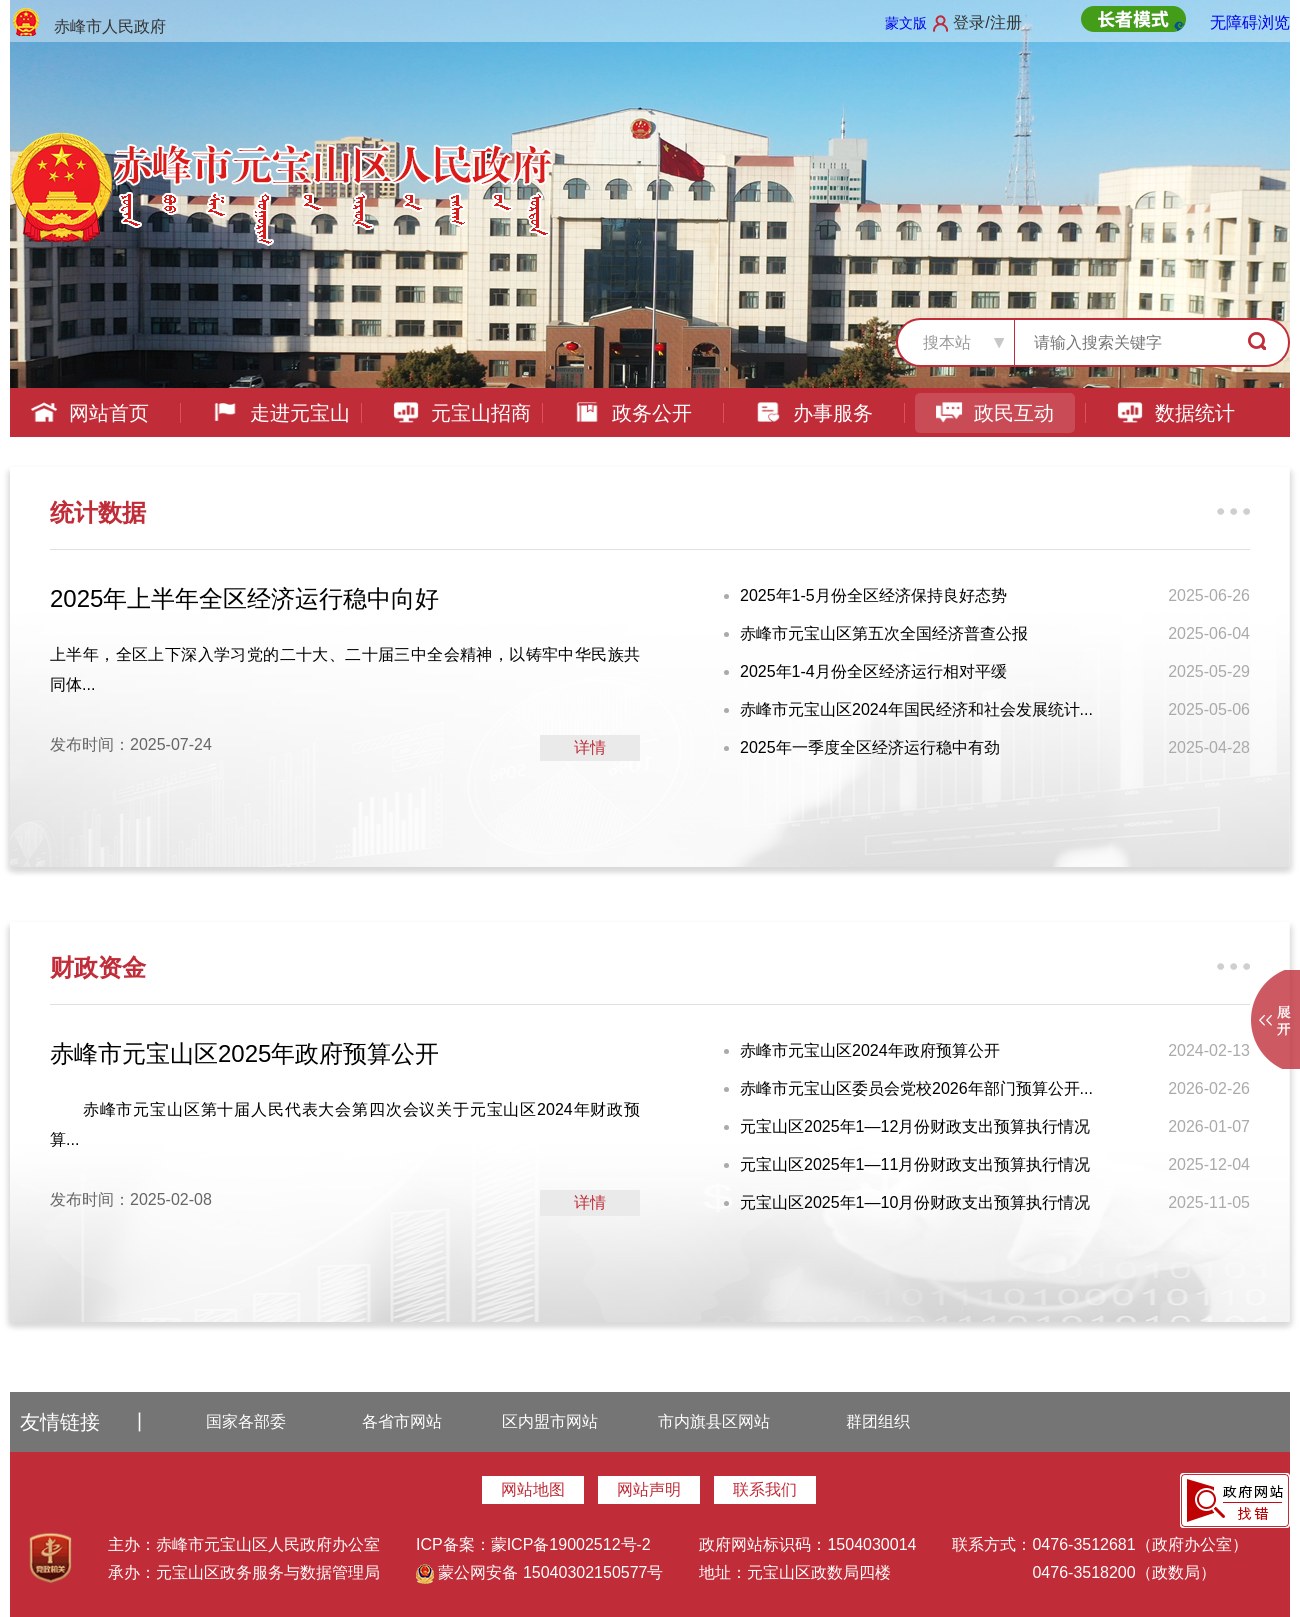 The image size is (1300, 1617). Describe the element at coordinates (915, 1164) in the screenshot. I see `元宝山区2025年1—11月份财政支出预算执行情况` at that location.